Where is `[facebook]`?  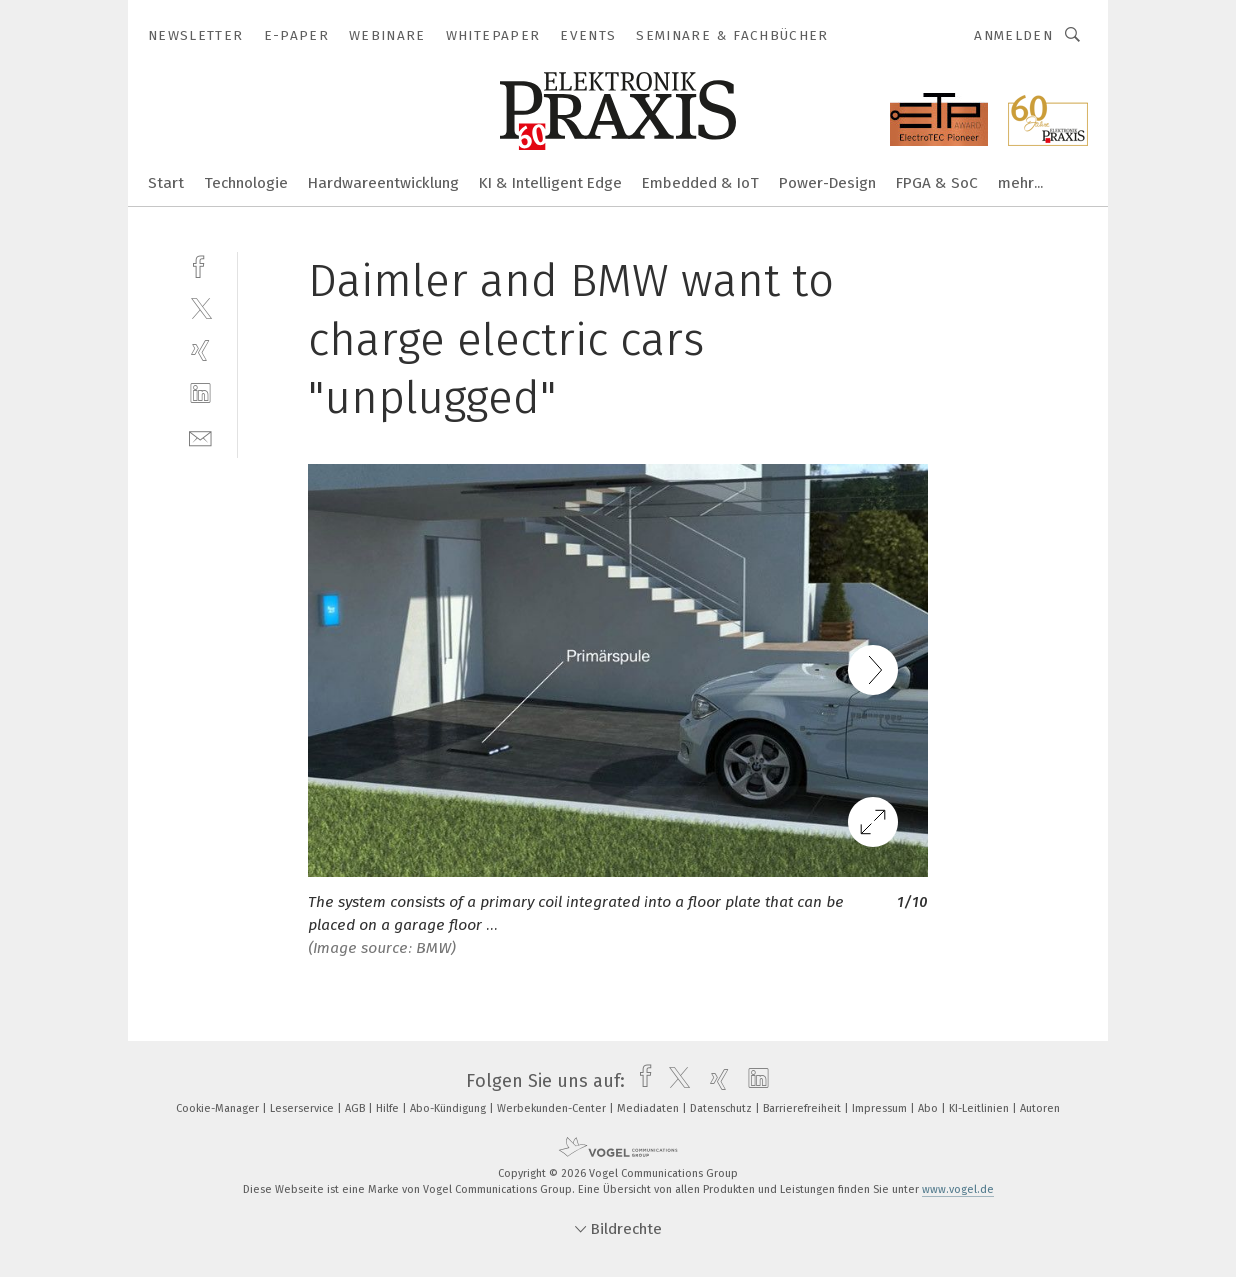 [facebook] is located at coordinates (200, 264).